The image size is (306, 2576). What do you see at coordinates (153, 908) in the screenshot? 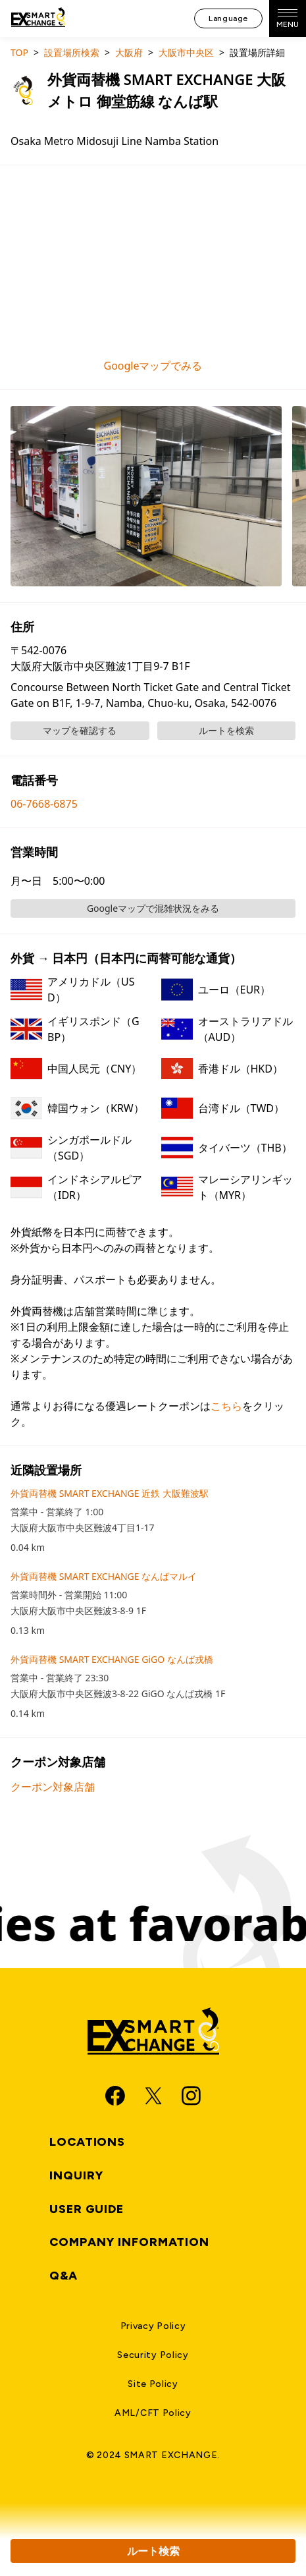
I see `Googleマップで混雑状況をみる` at bounding box center [153, 908].